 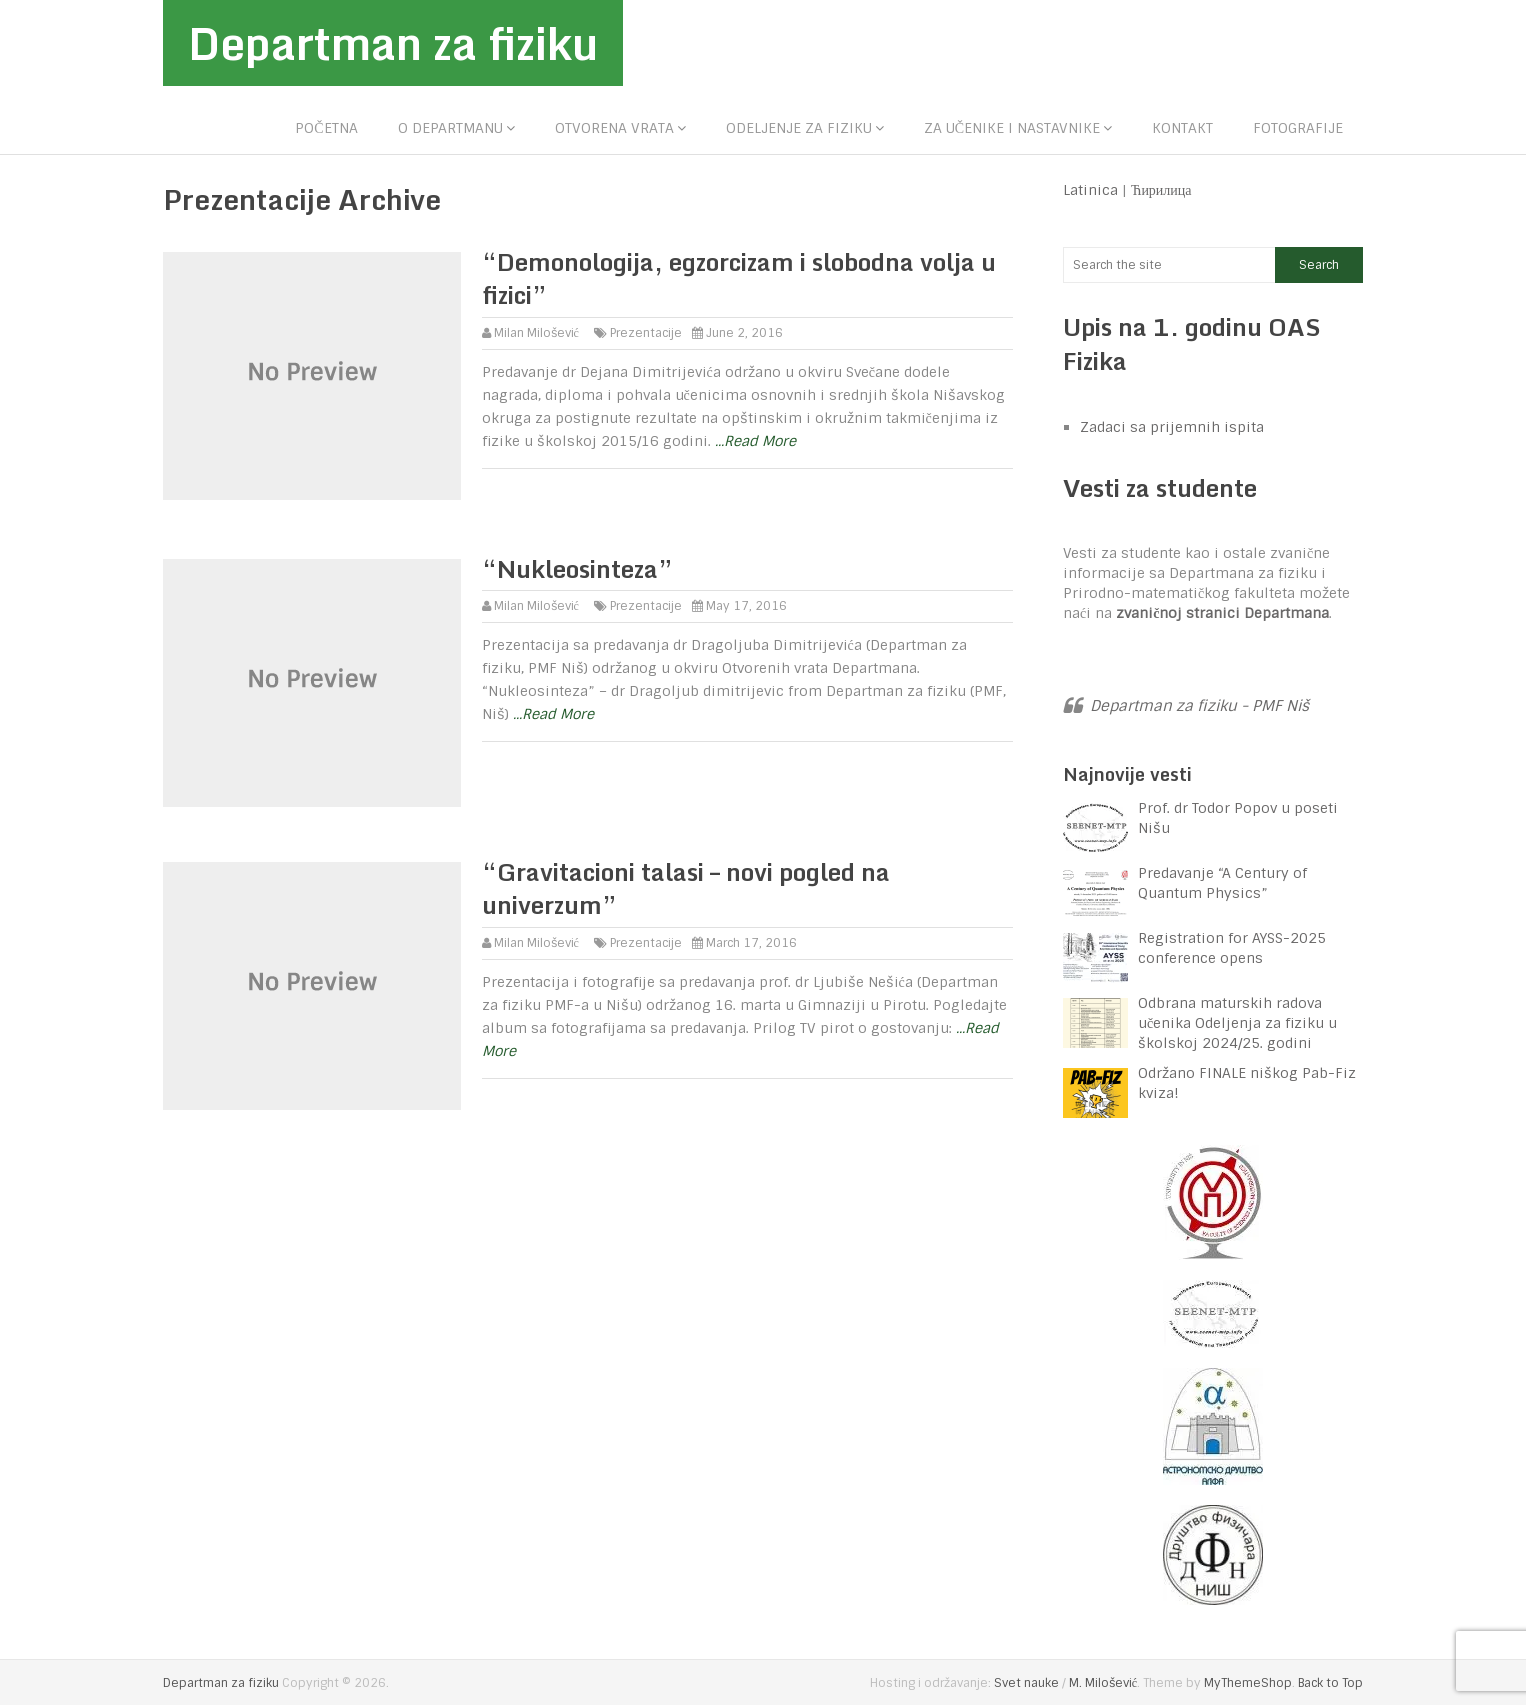 What do you see at coordinates (1172, 427) in the screenshot?
I see `Zadaci sa prijemnih ispita` at bounding box center [1172, 427].